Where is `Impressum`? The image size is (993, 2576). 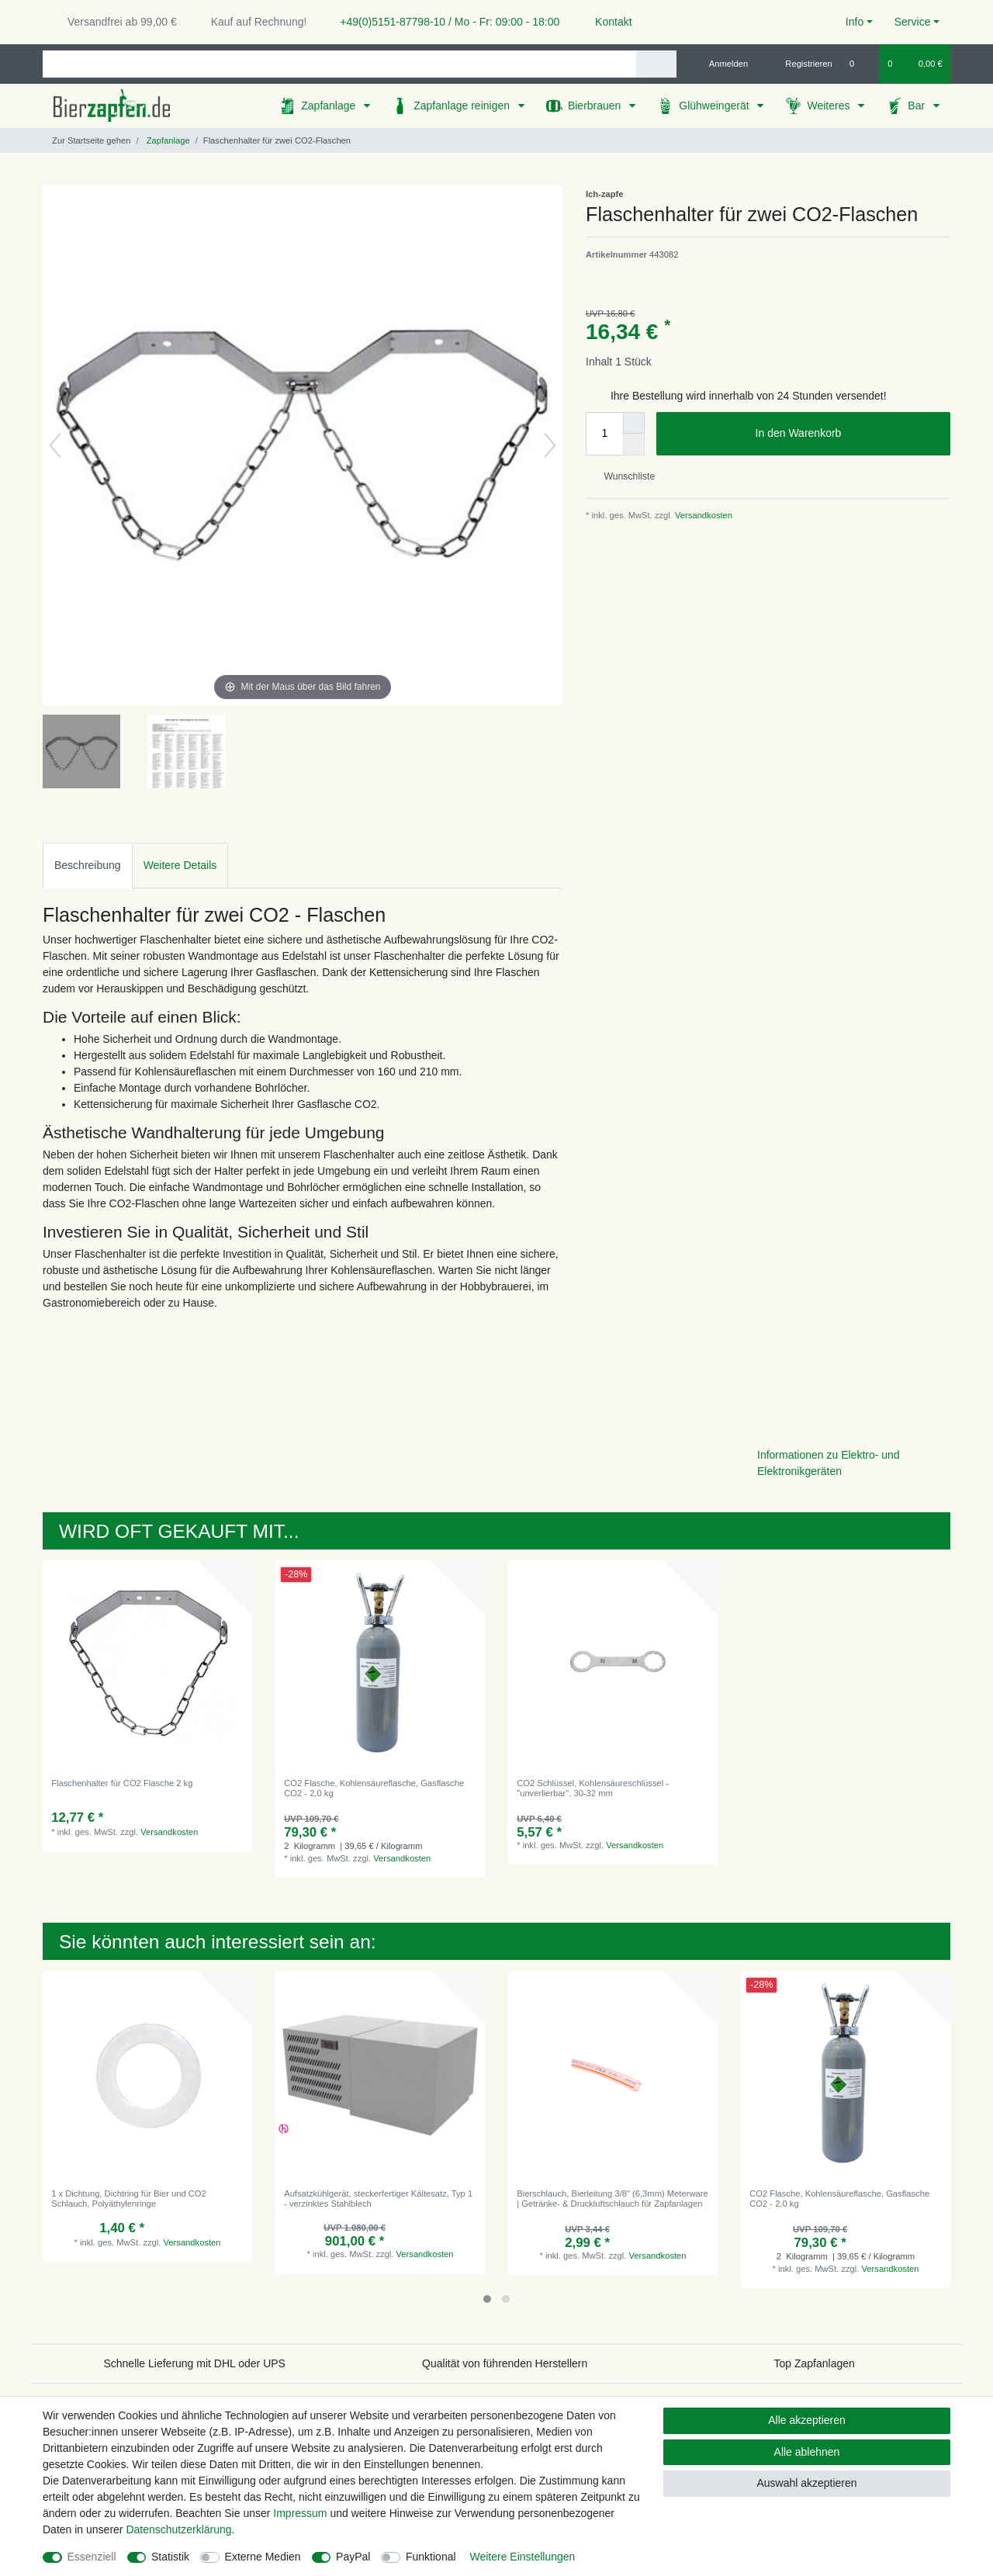 Impressum is located at coordinates (300, 2513).